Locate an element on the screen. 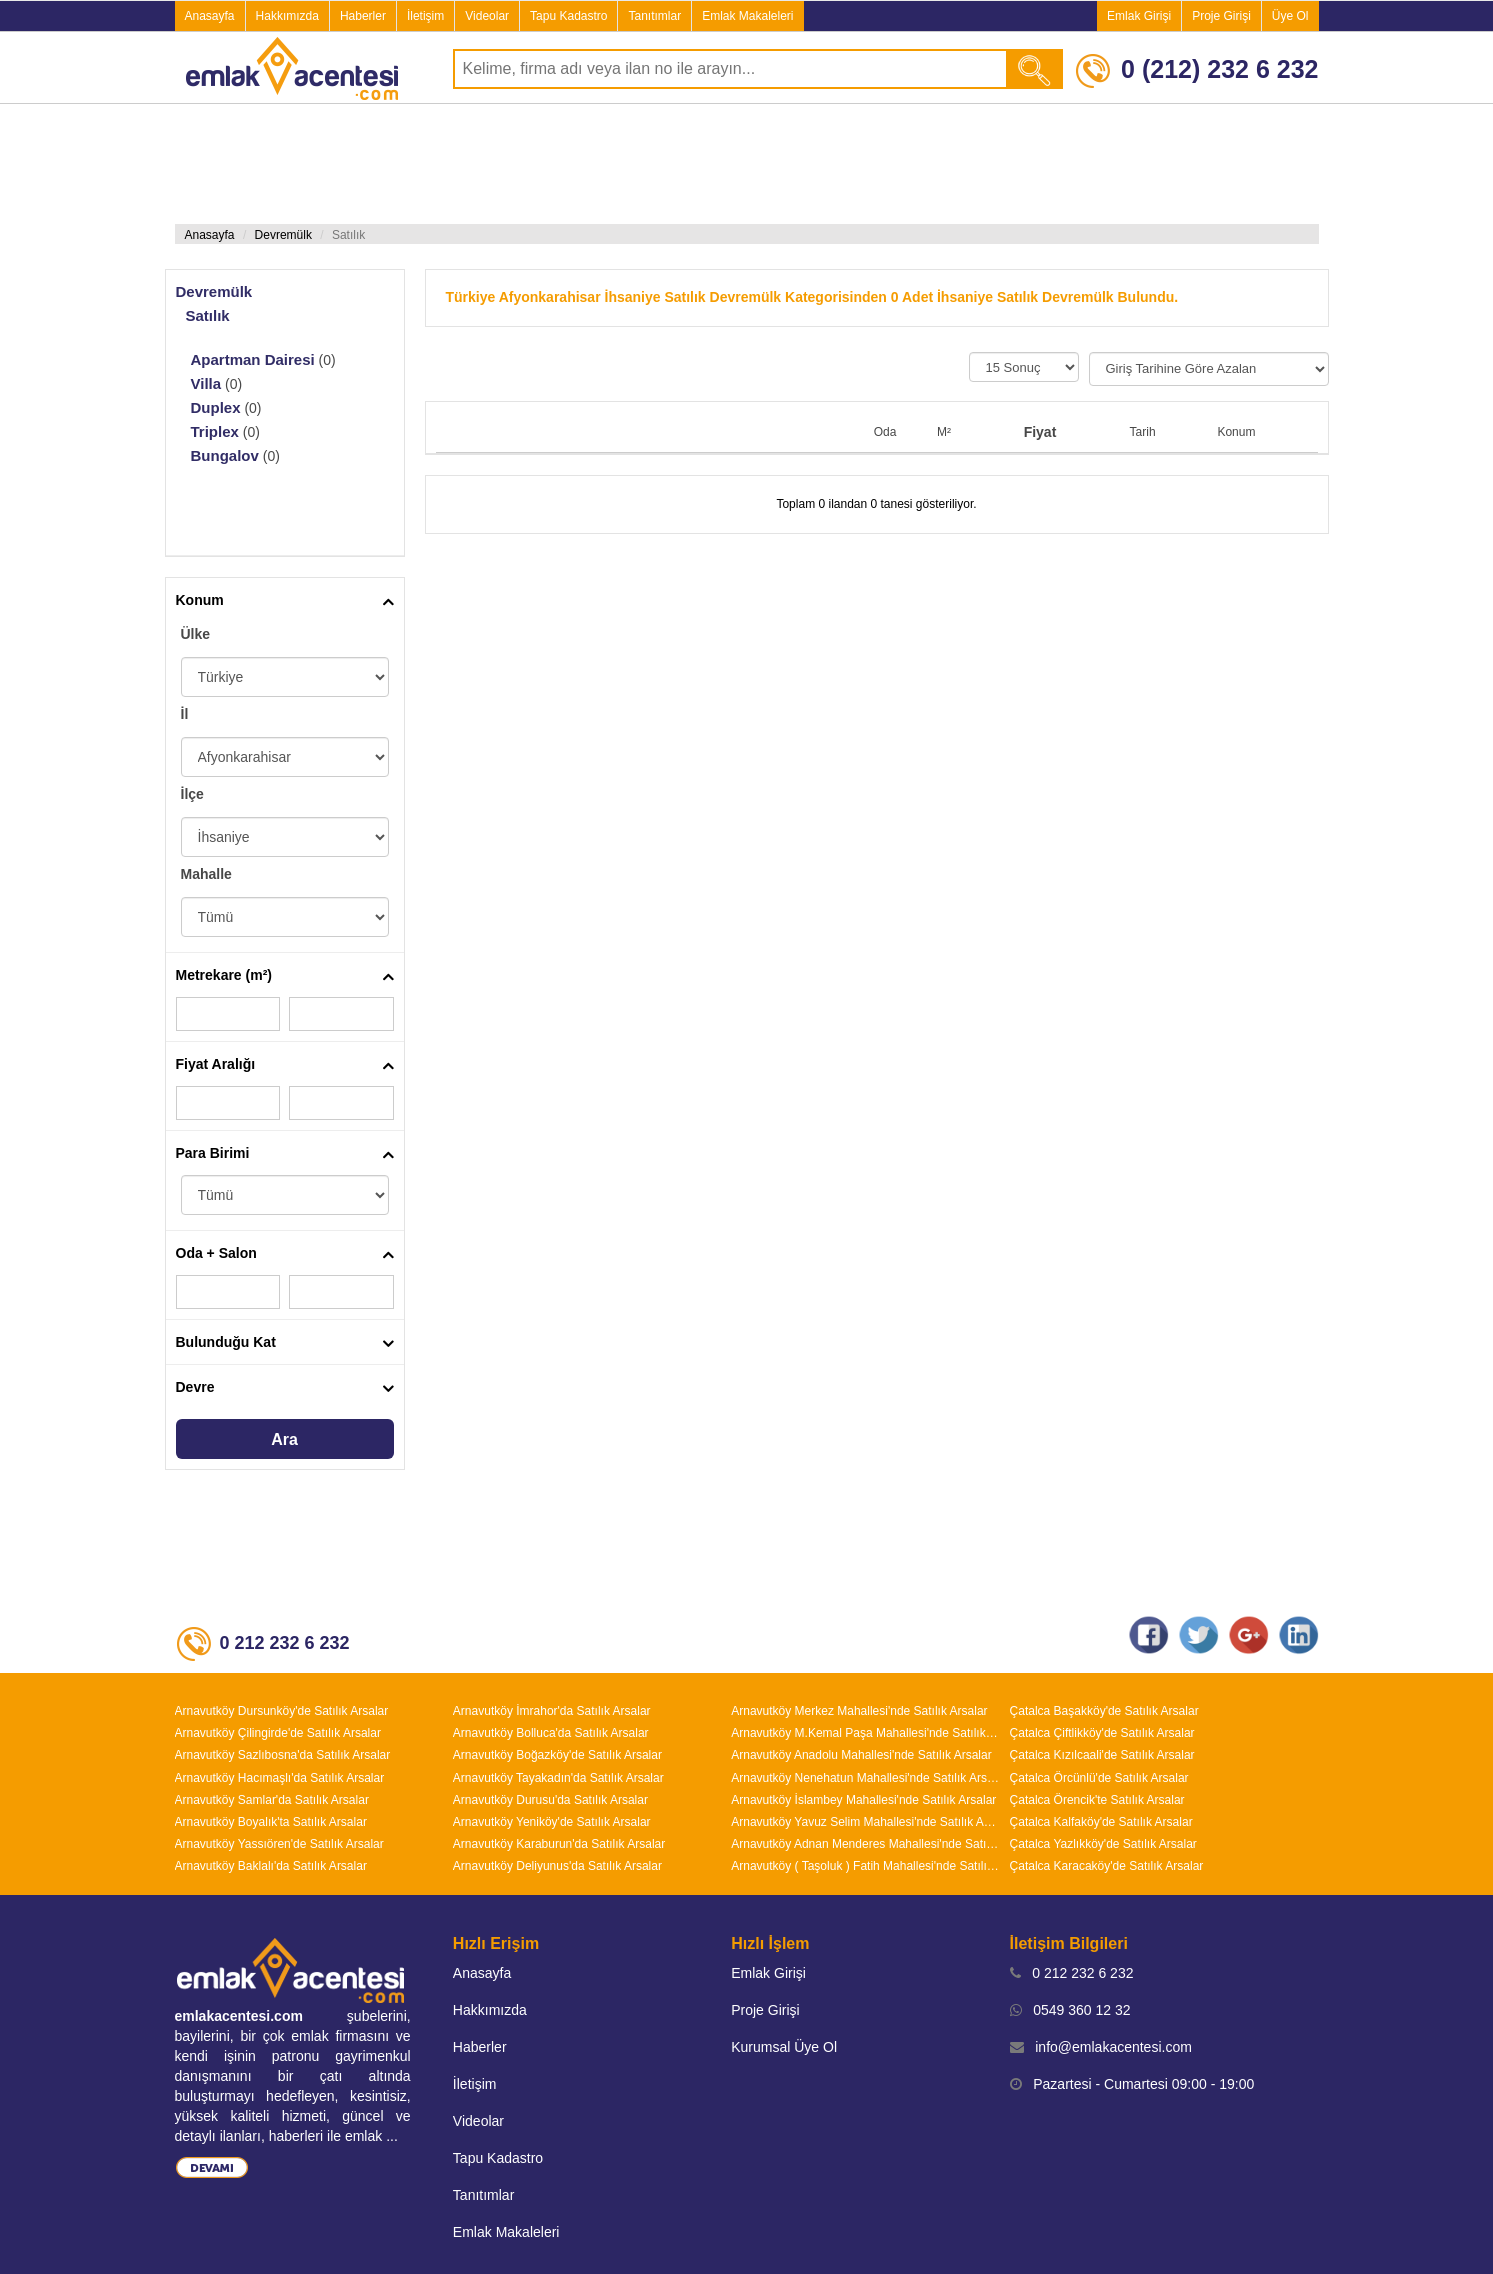  Arnavutköy Hacımaşlı'da Satılık Arsalar is located at coordinates (280, 1778).